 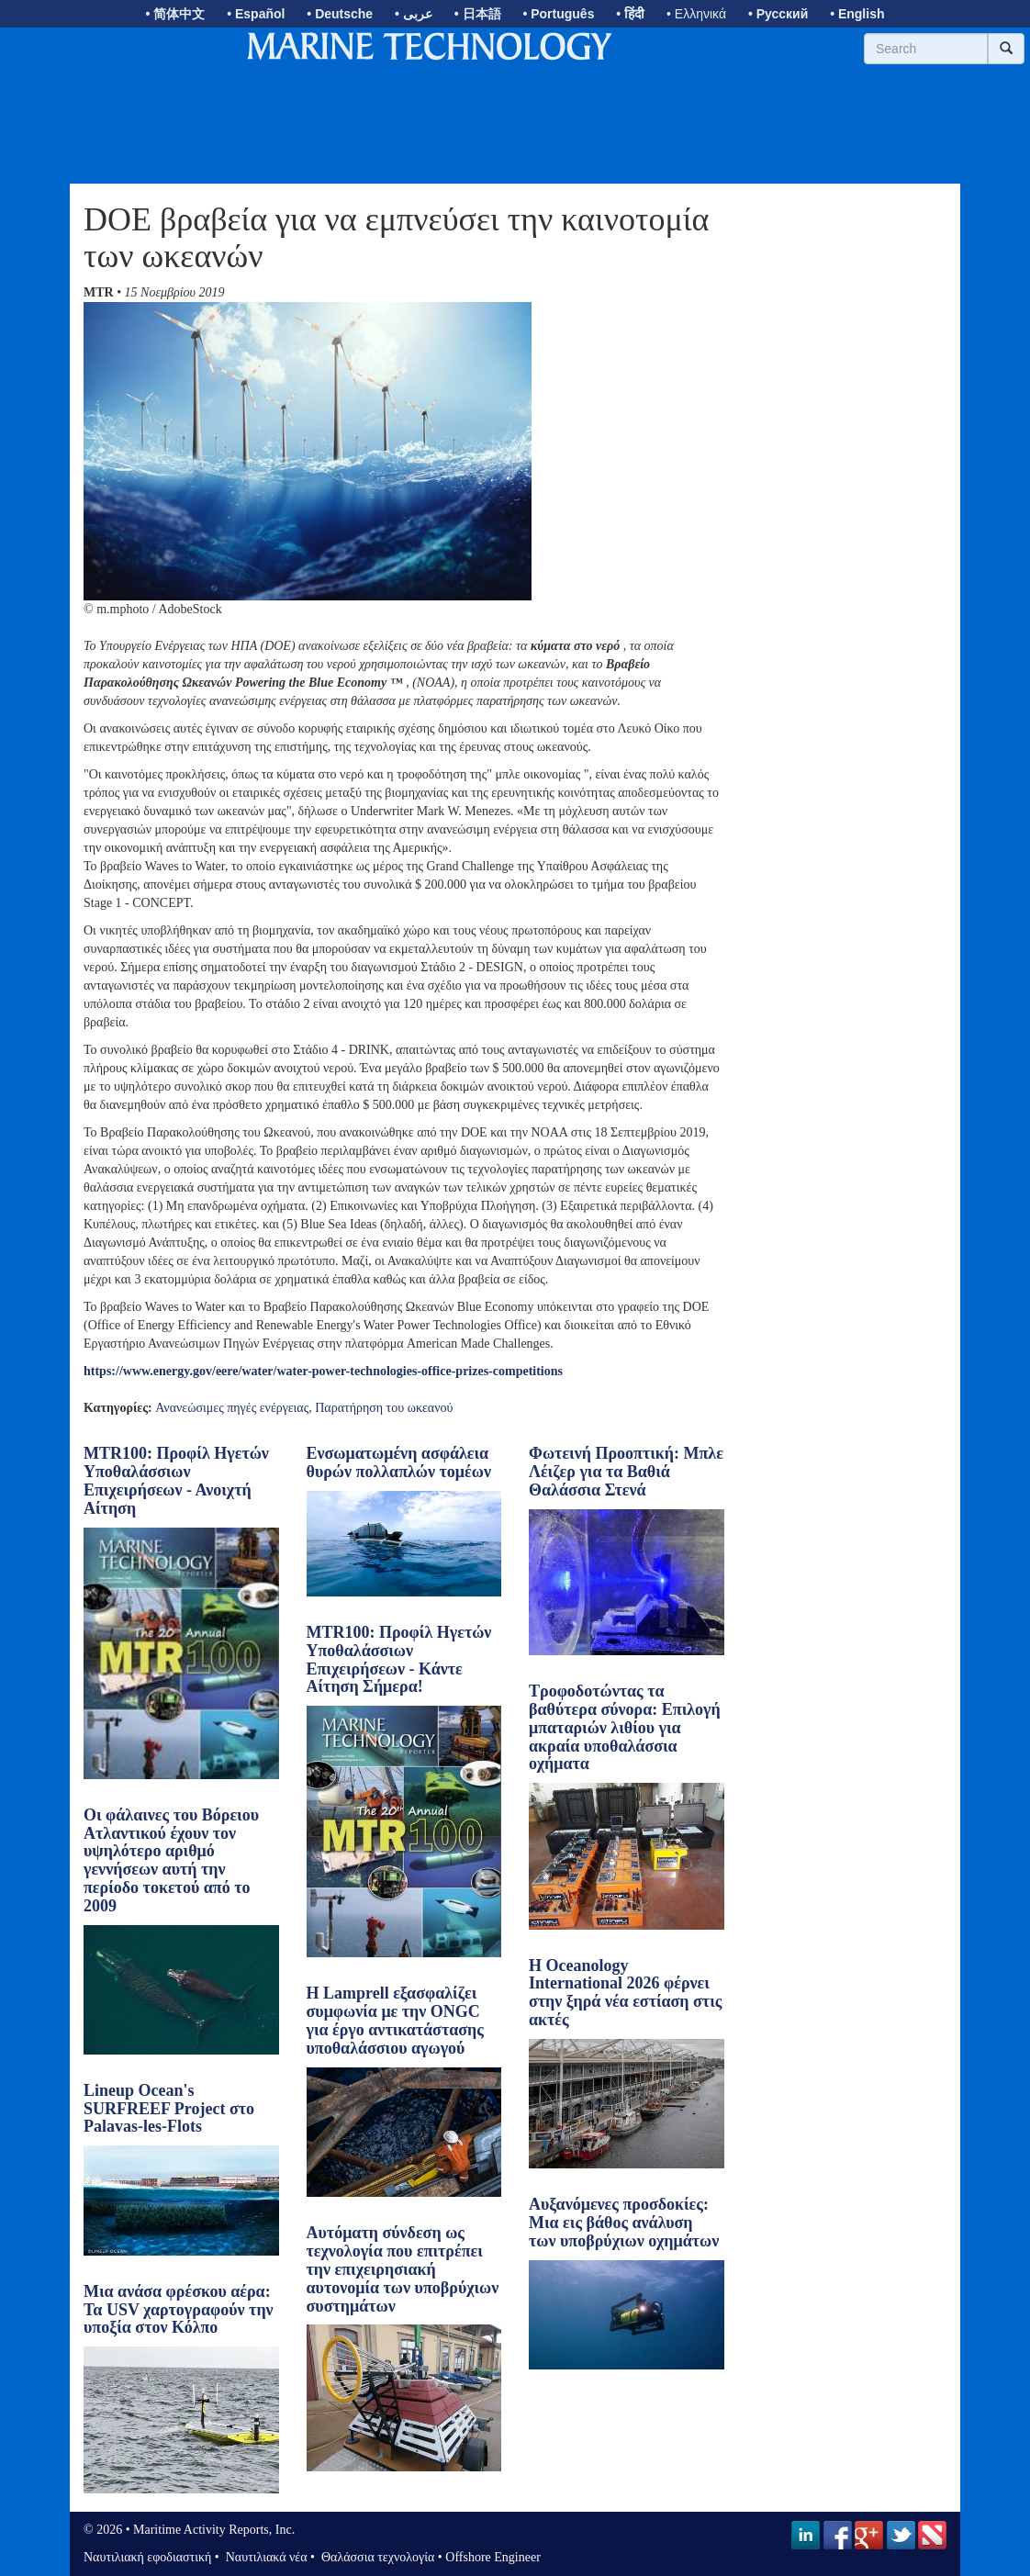 I want to click on Offshore Engineer, so click(x=493, y=2557).